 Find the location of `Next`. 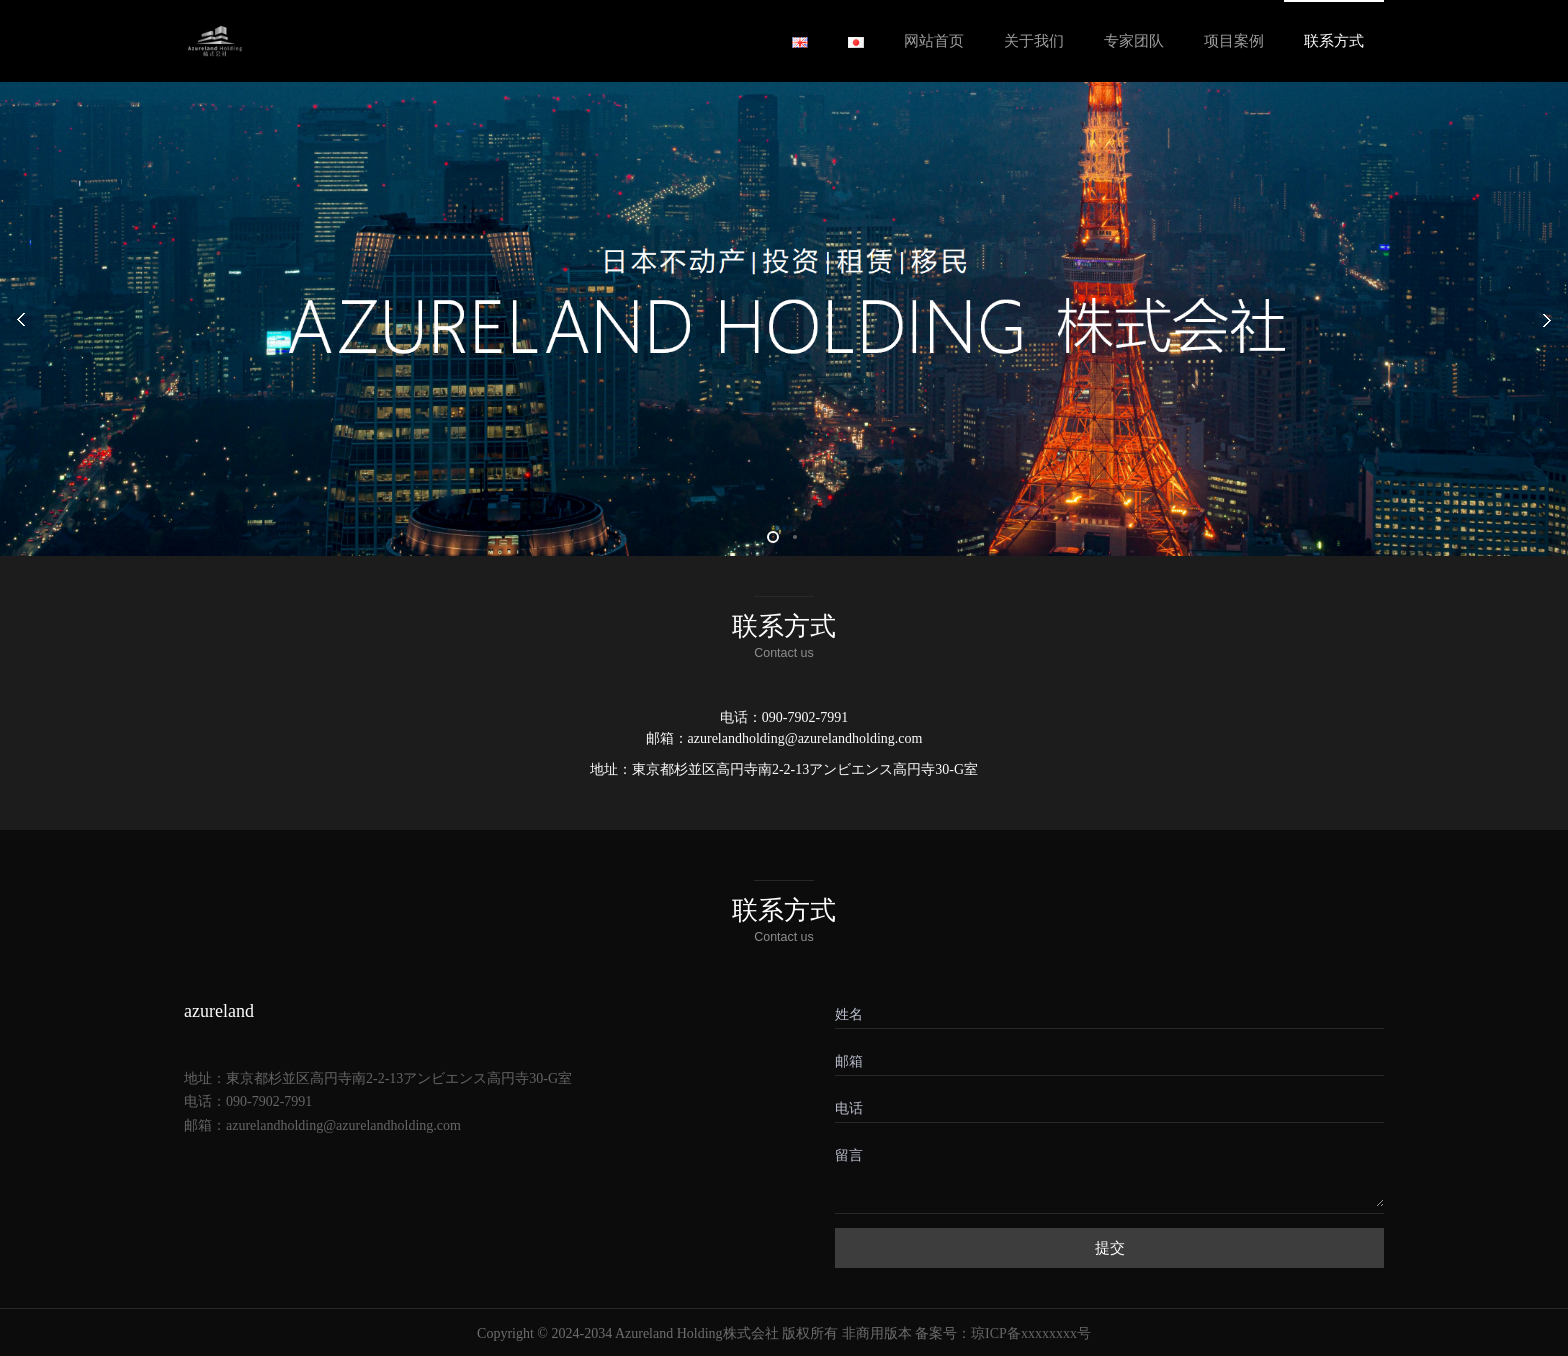

Next is located at coordinates (1528, 319).